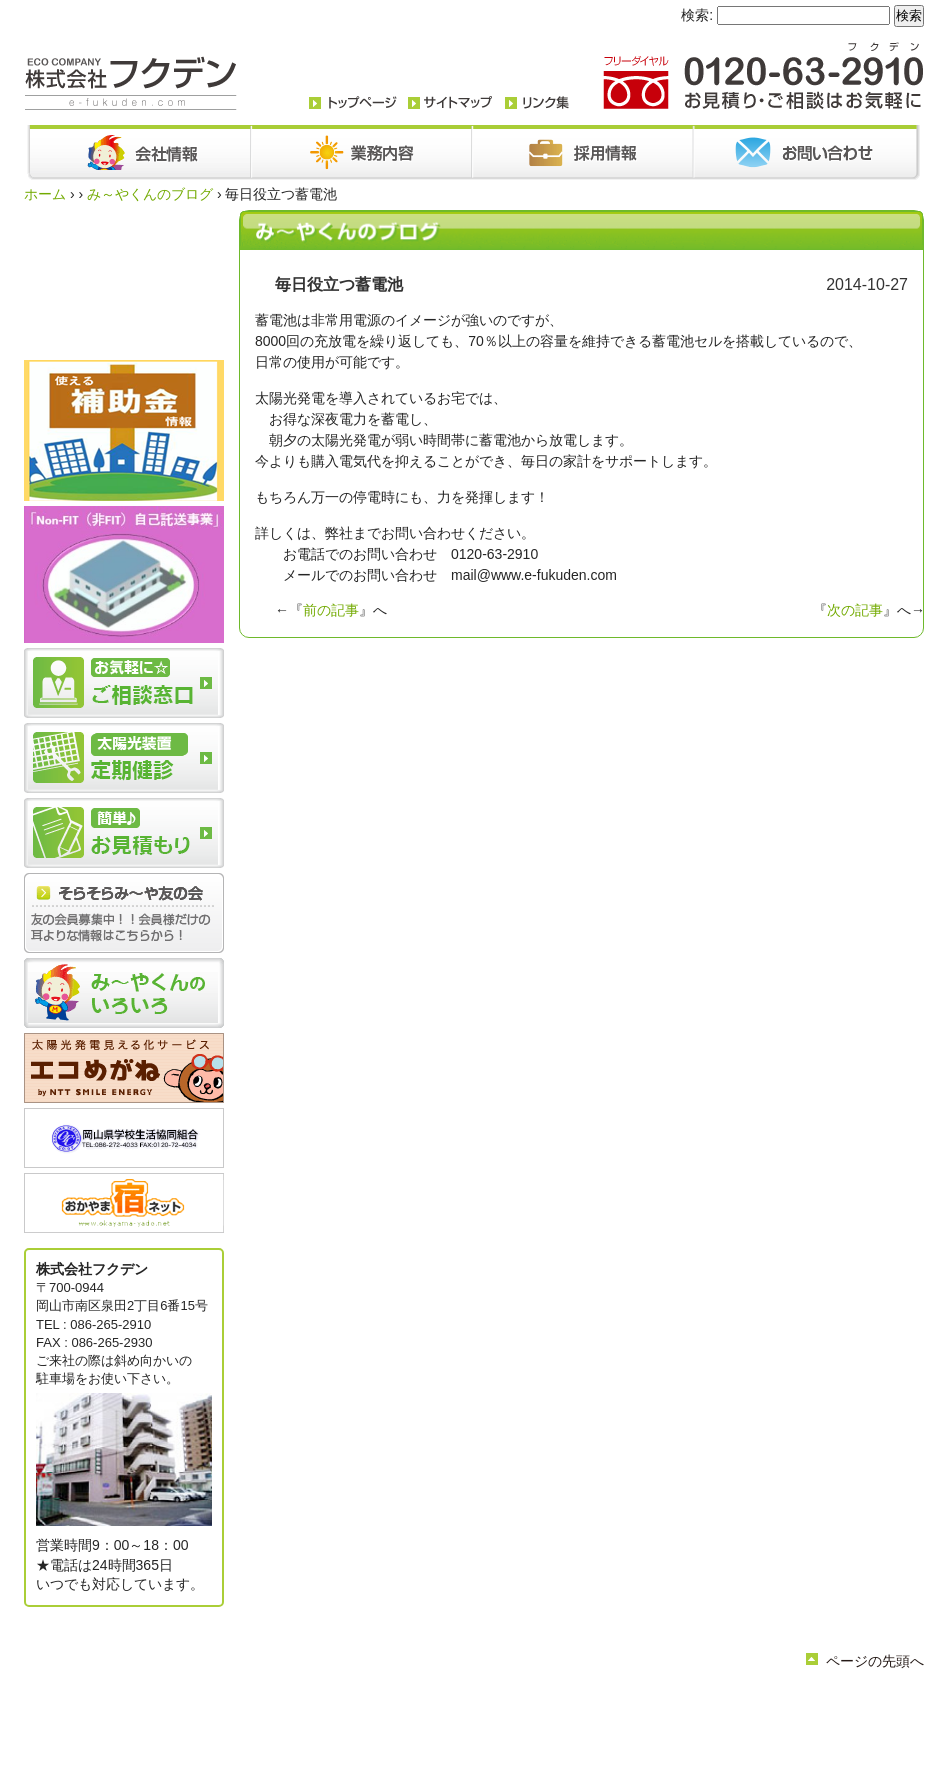 The height and width of the screenshot is (1786, 948). I want to click on トップページ, so click(318, 1704).